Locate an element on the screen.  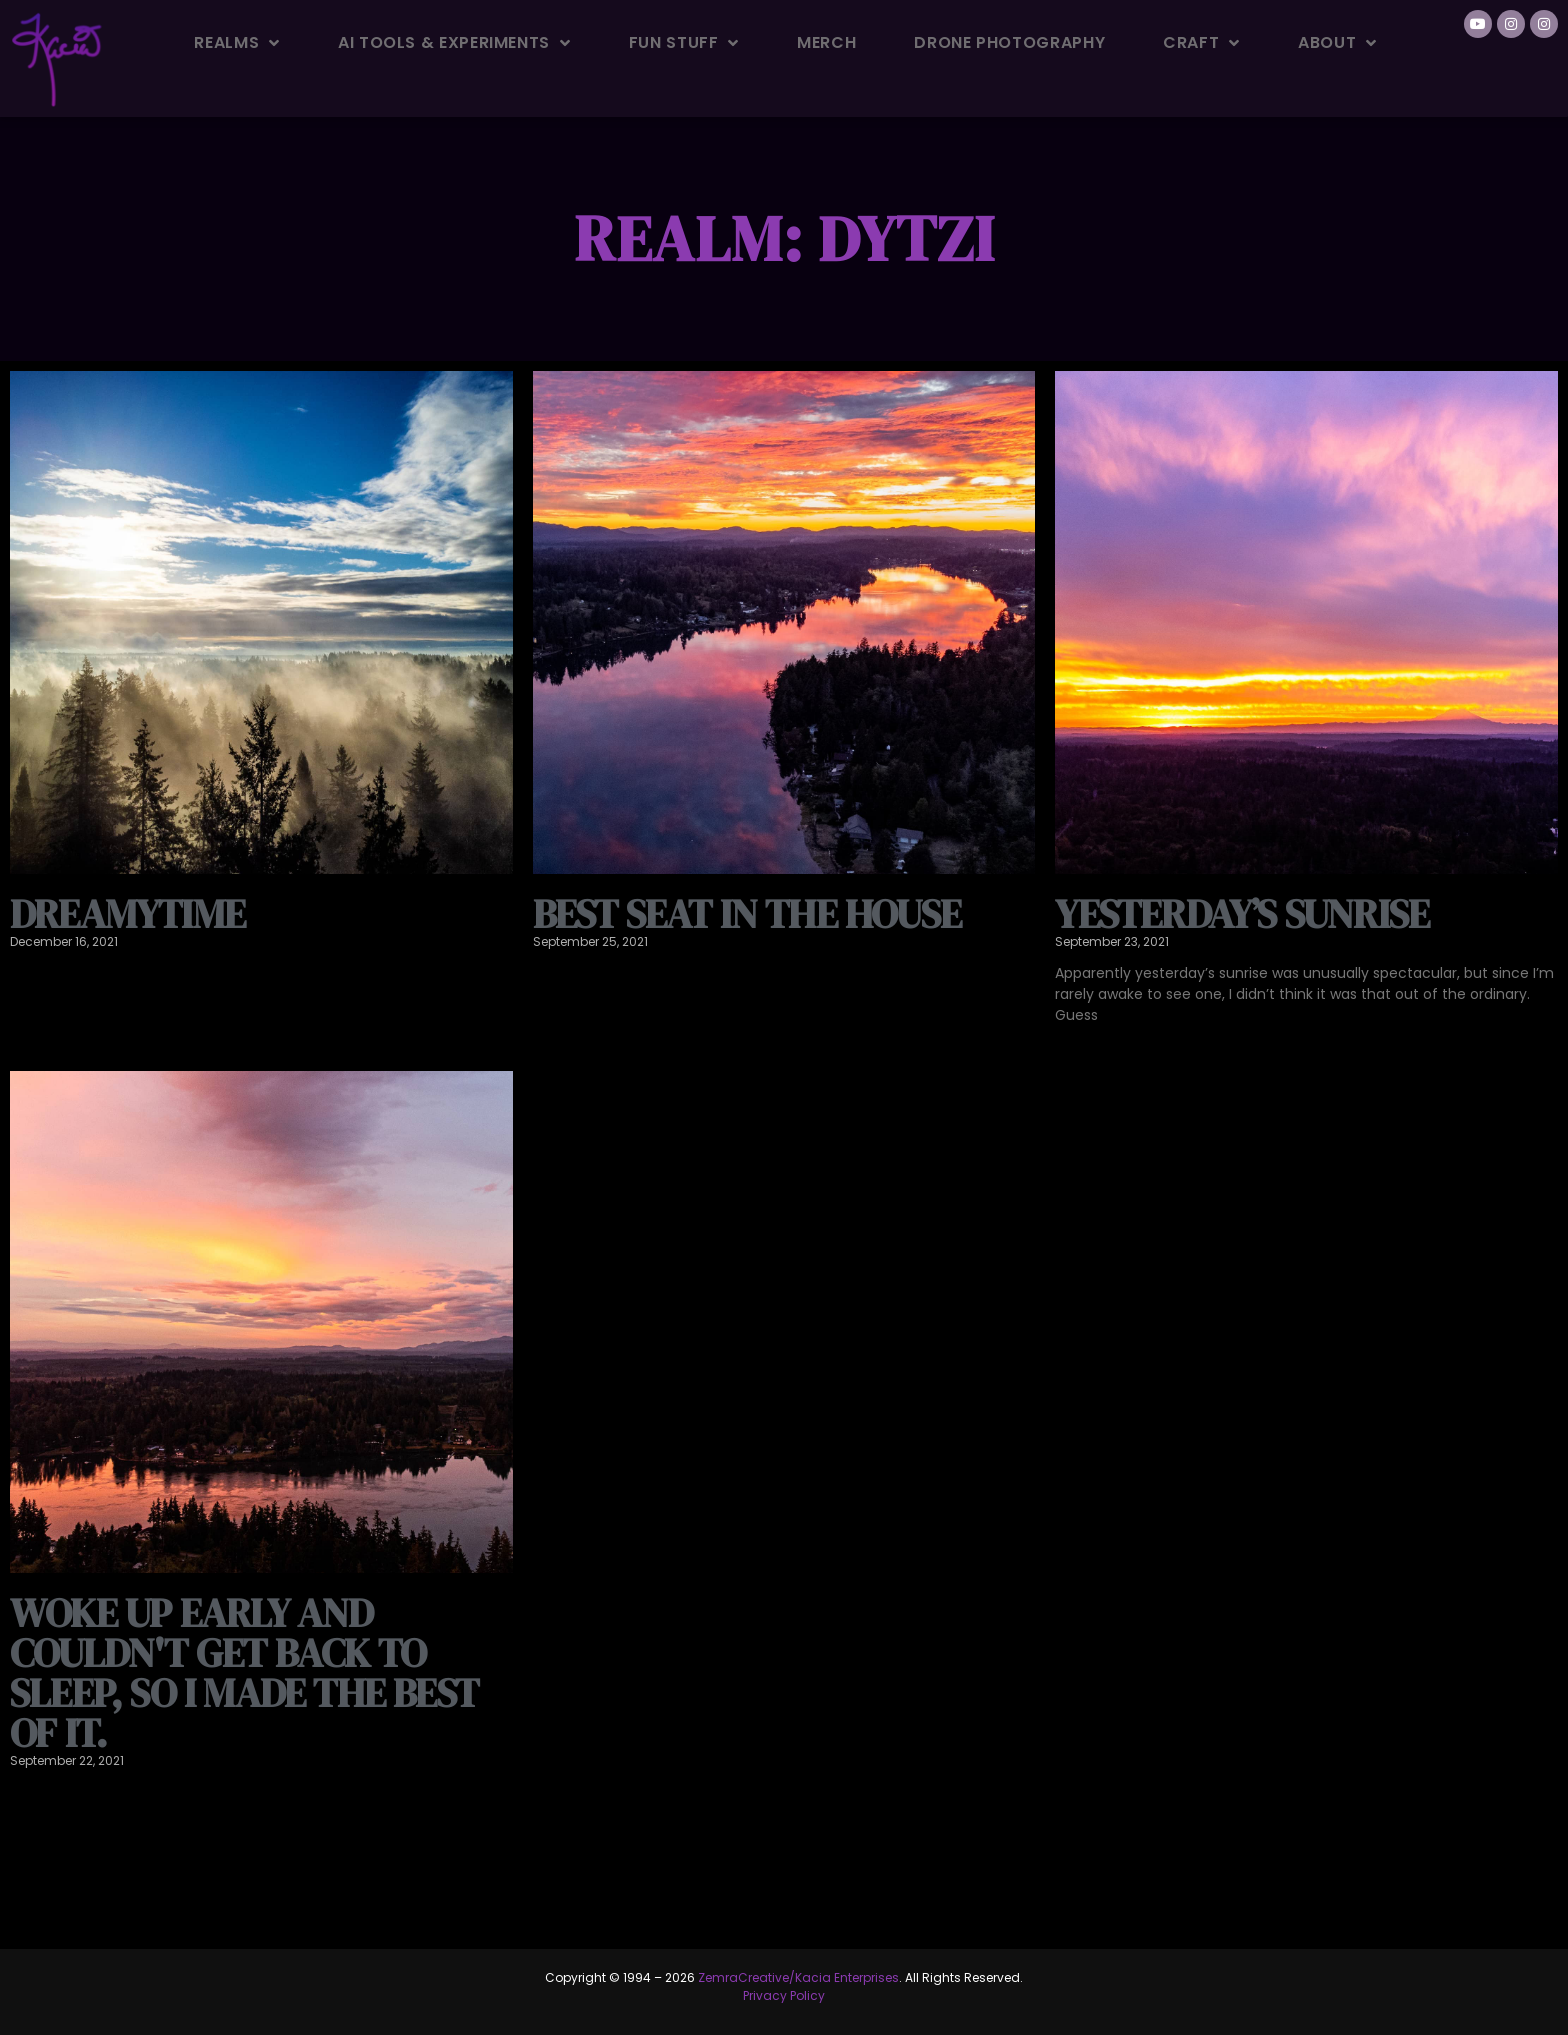
Realms is located at coordinates (236, 43).